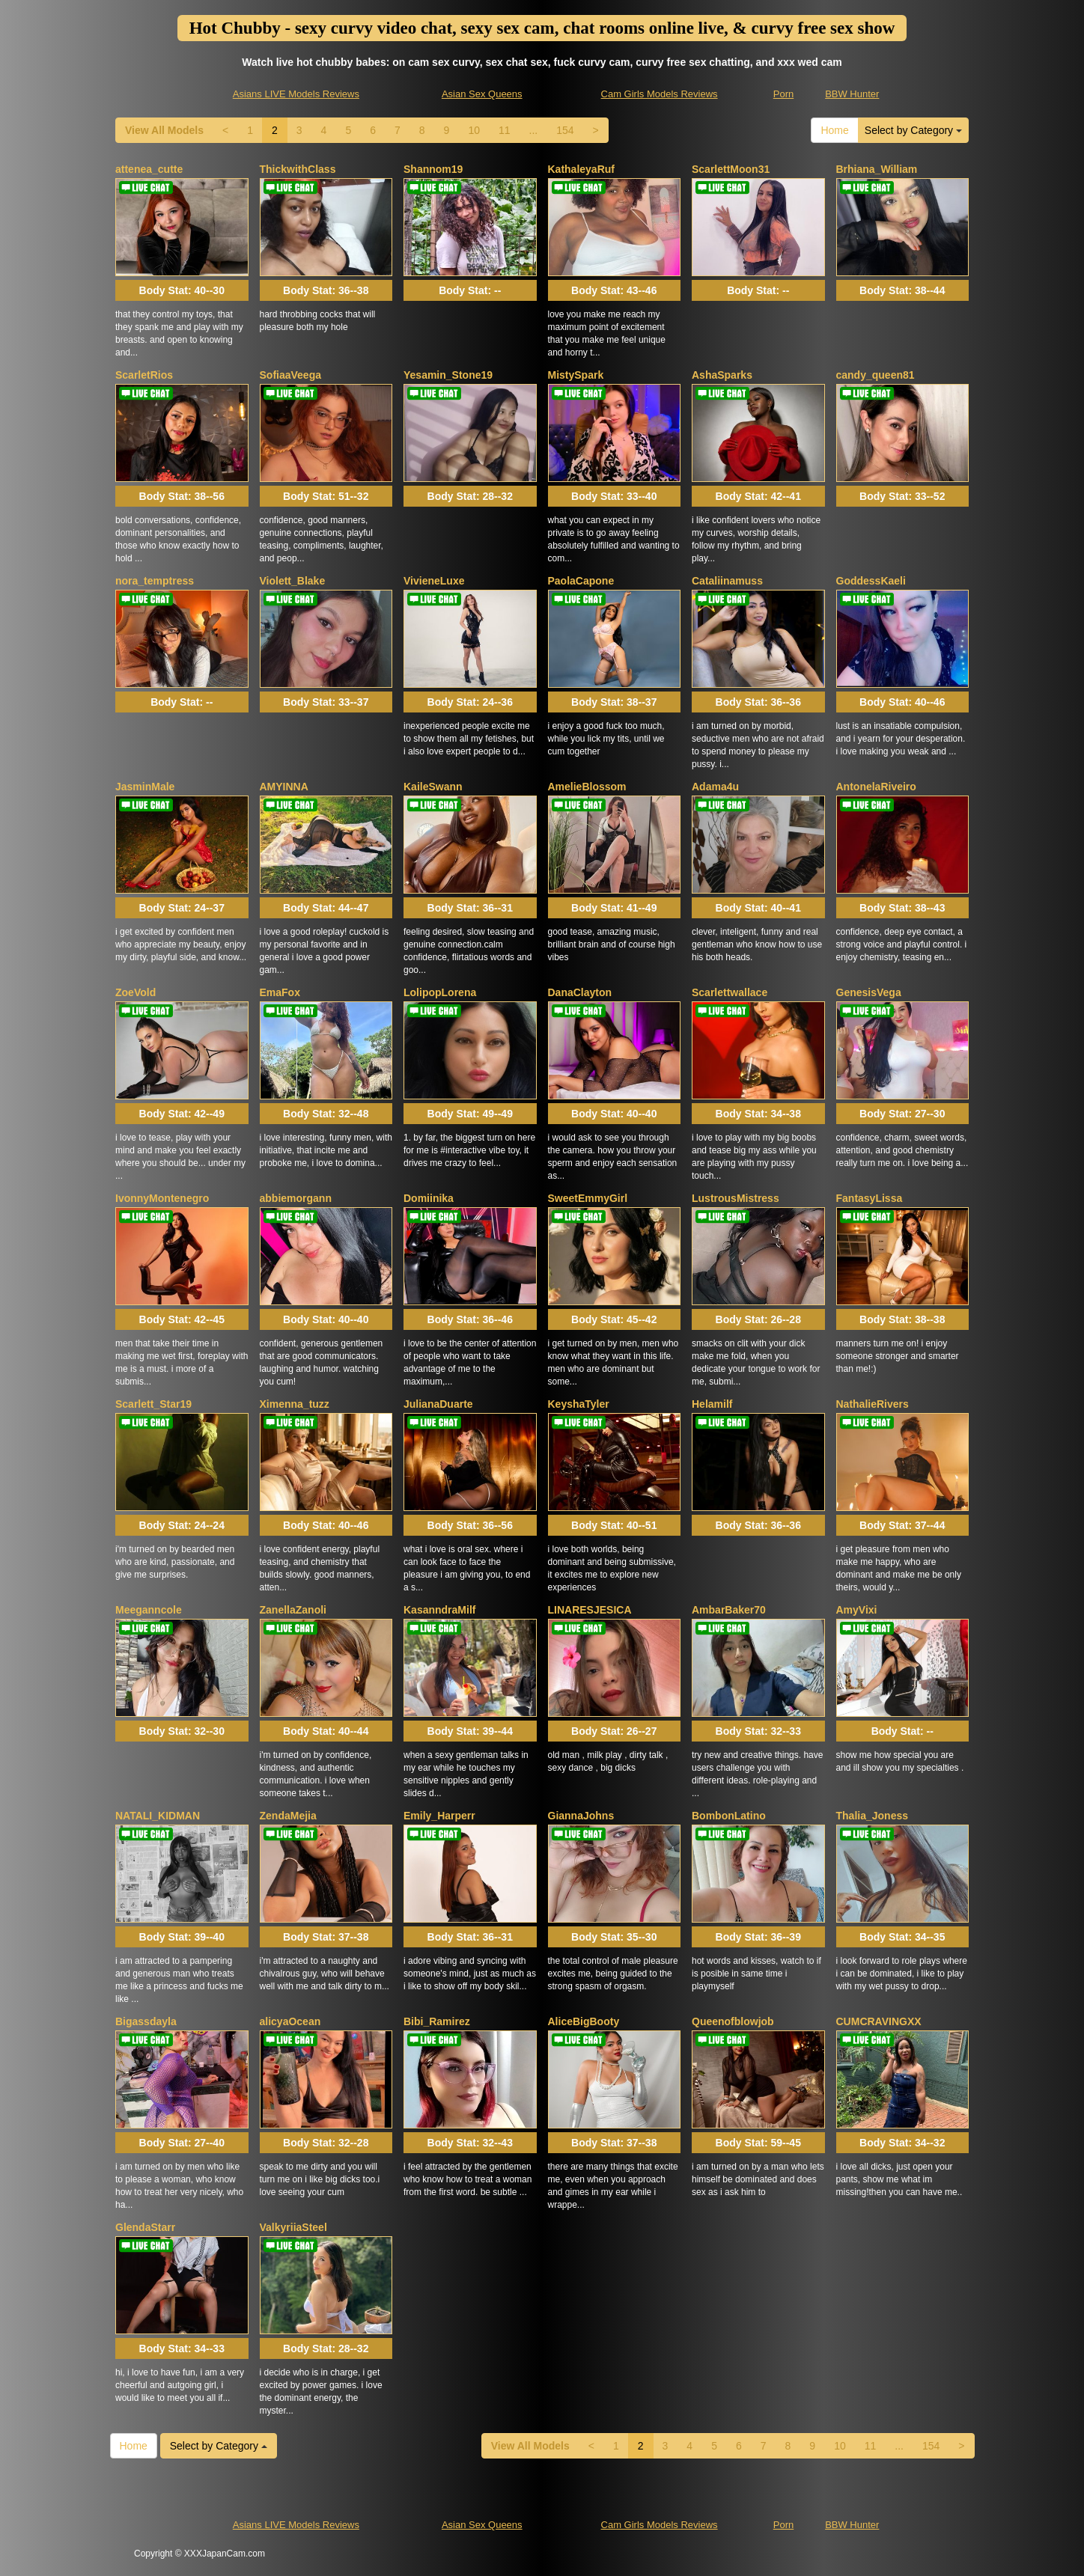 This screenshot has height=2576, width=1084. Describe the element at coordinates (437, 2021) in the screenshot. I see `Bibi_Ramirez` at that location.